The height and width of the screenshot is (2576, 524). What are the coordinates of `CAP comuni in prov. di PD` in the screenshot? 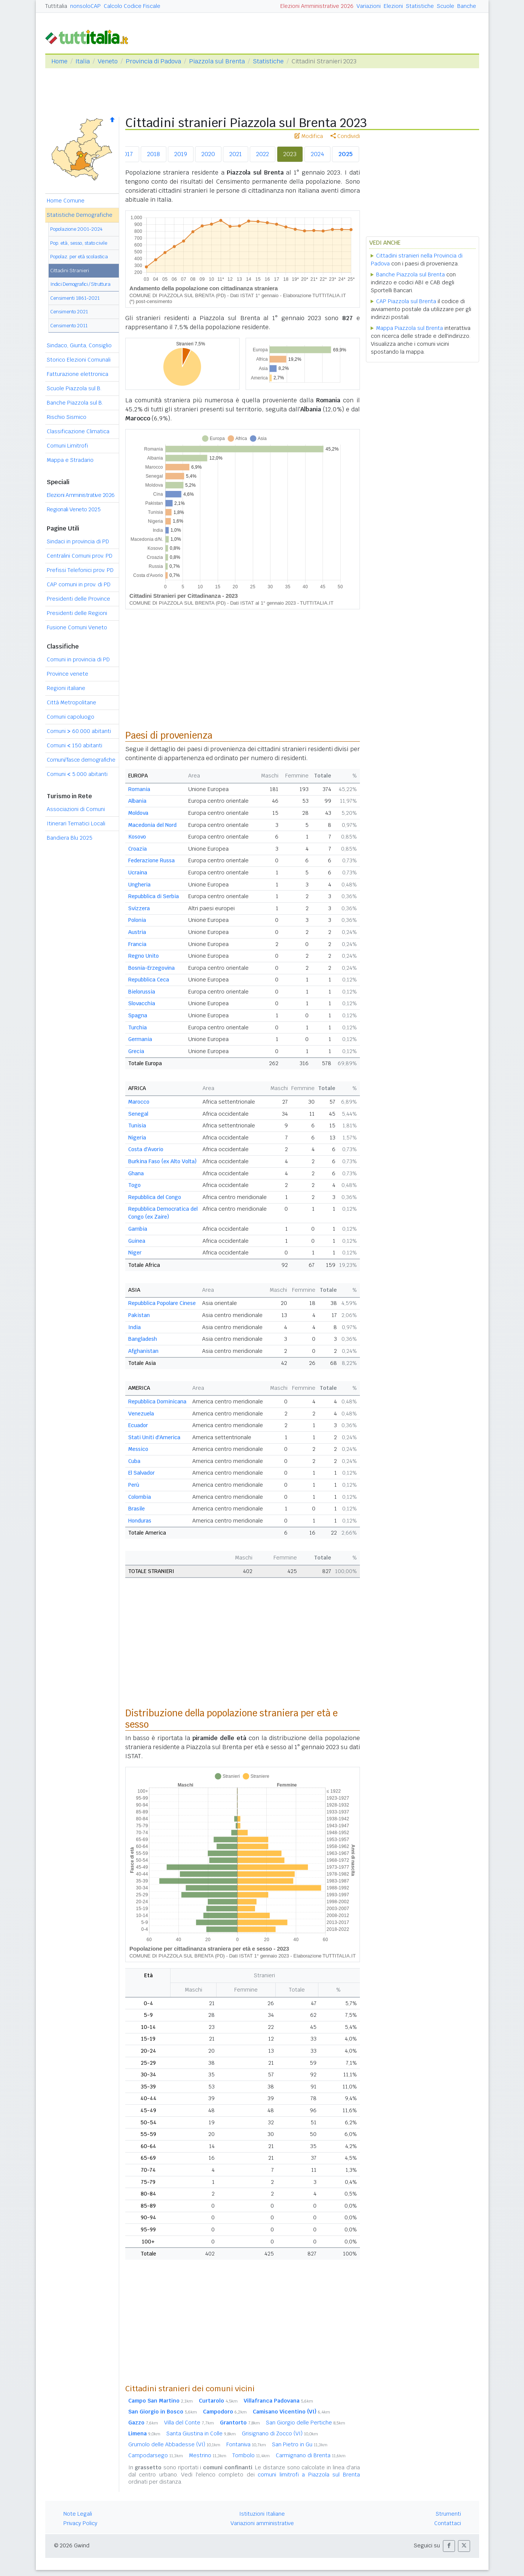 It's located at (79, 584).